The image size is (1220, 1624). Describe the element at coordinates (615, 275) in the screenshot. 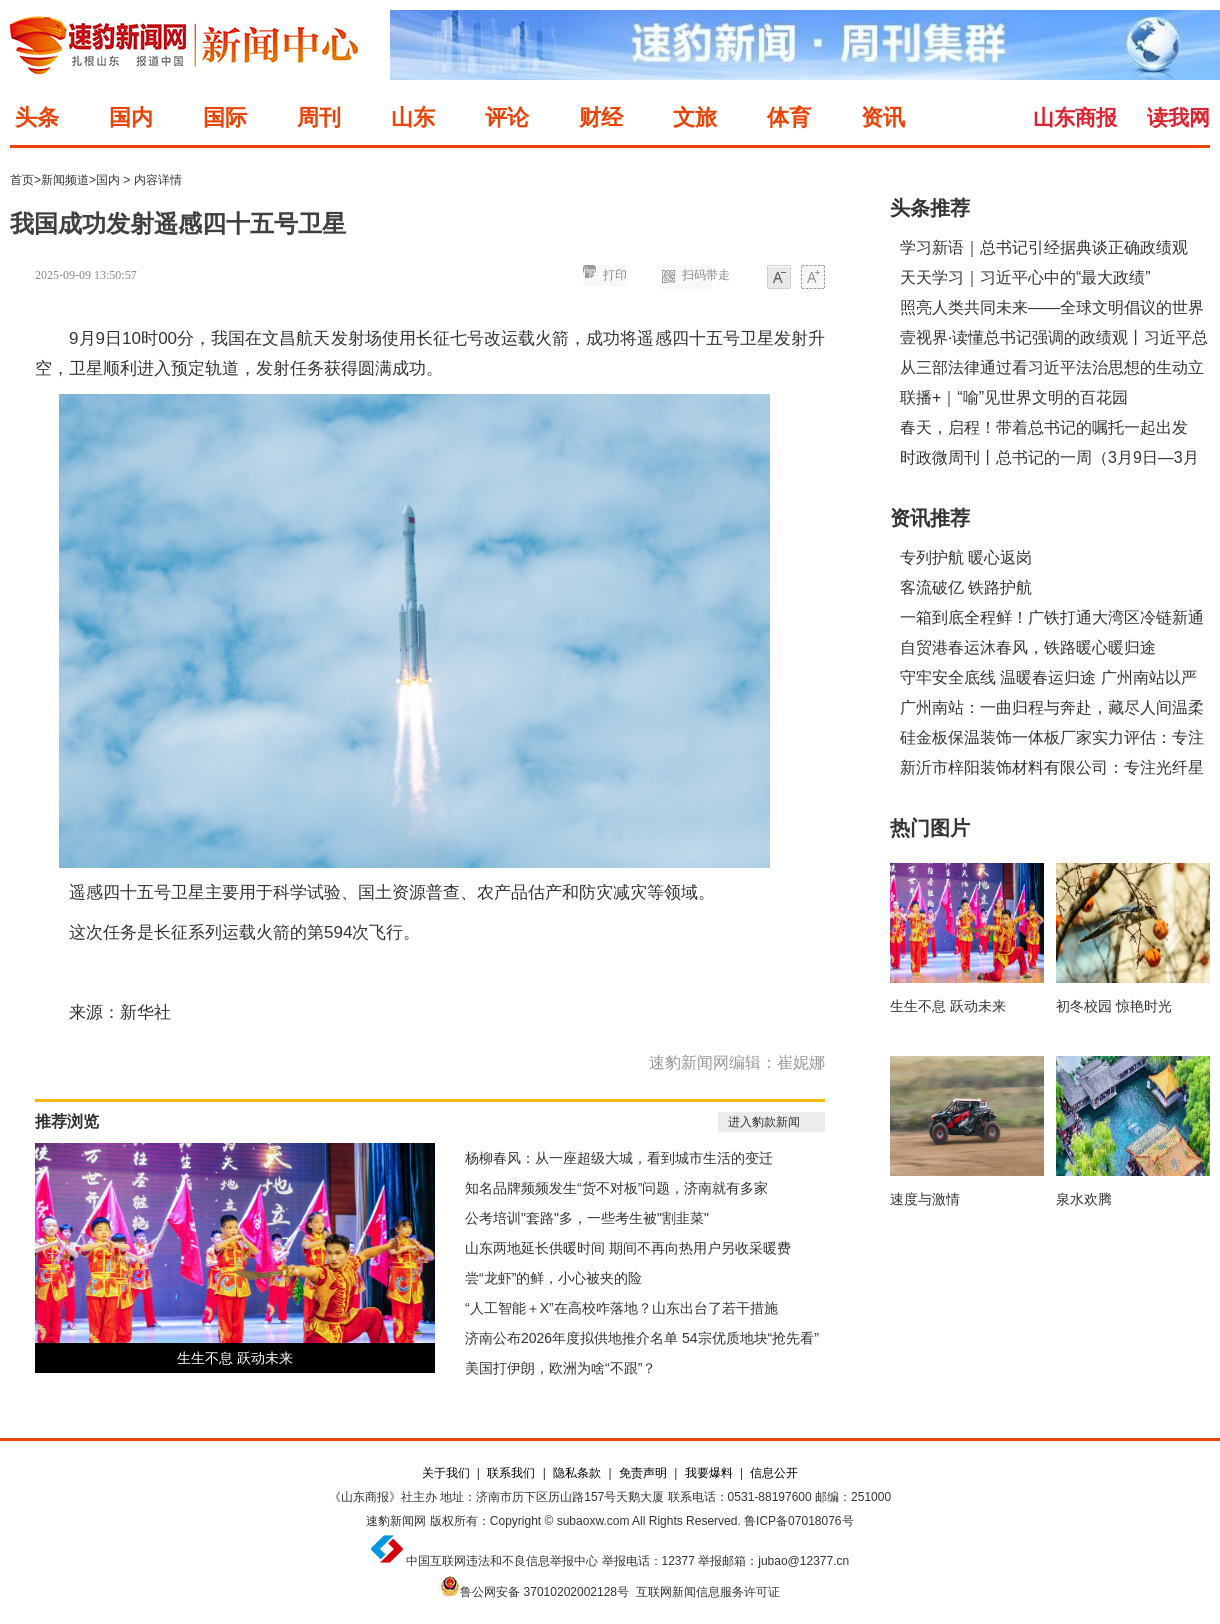

I see `打印` at that location.